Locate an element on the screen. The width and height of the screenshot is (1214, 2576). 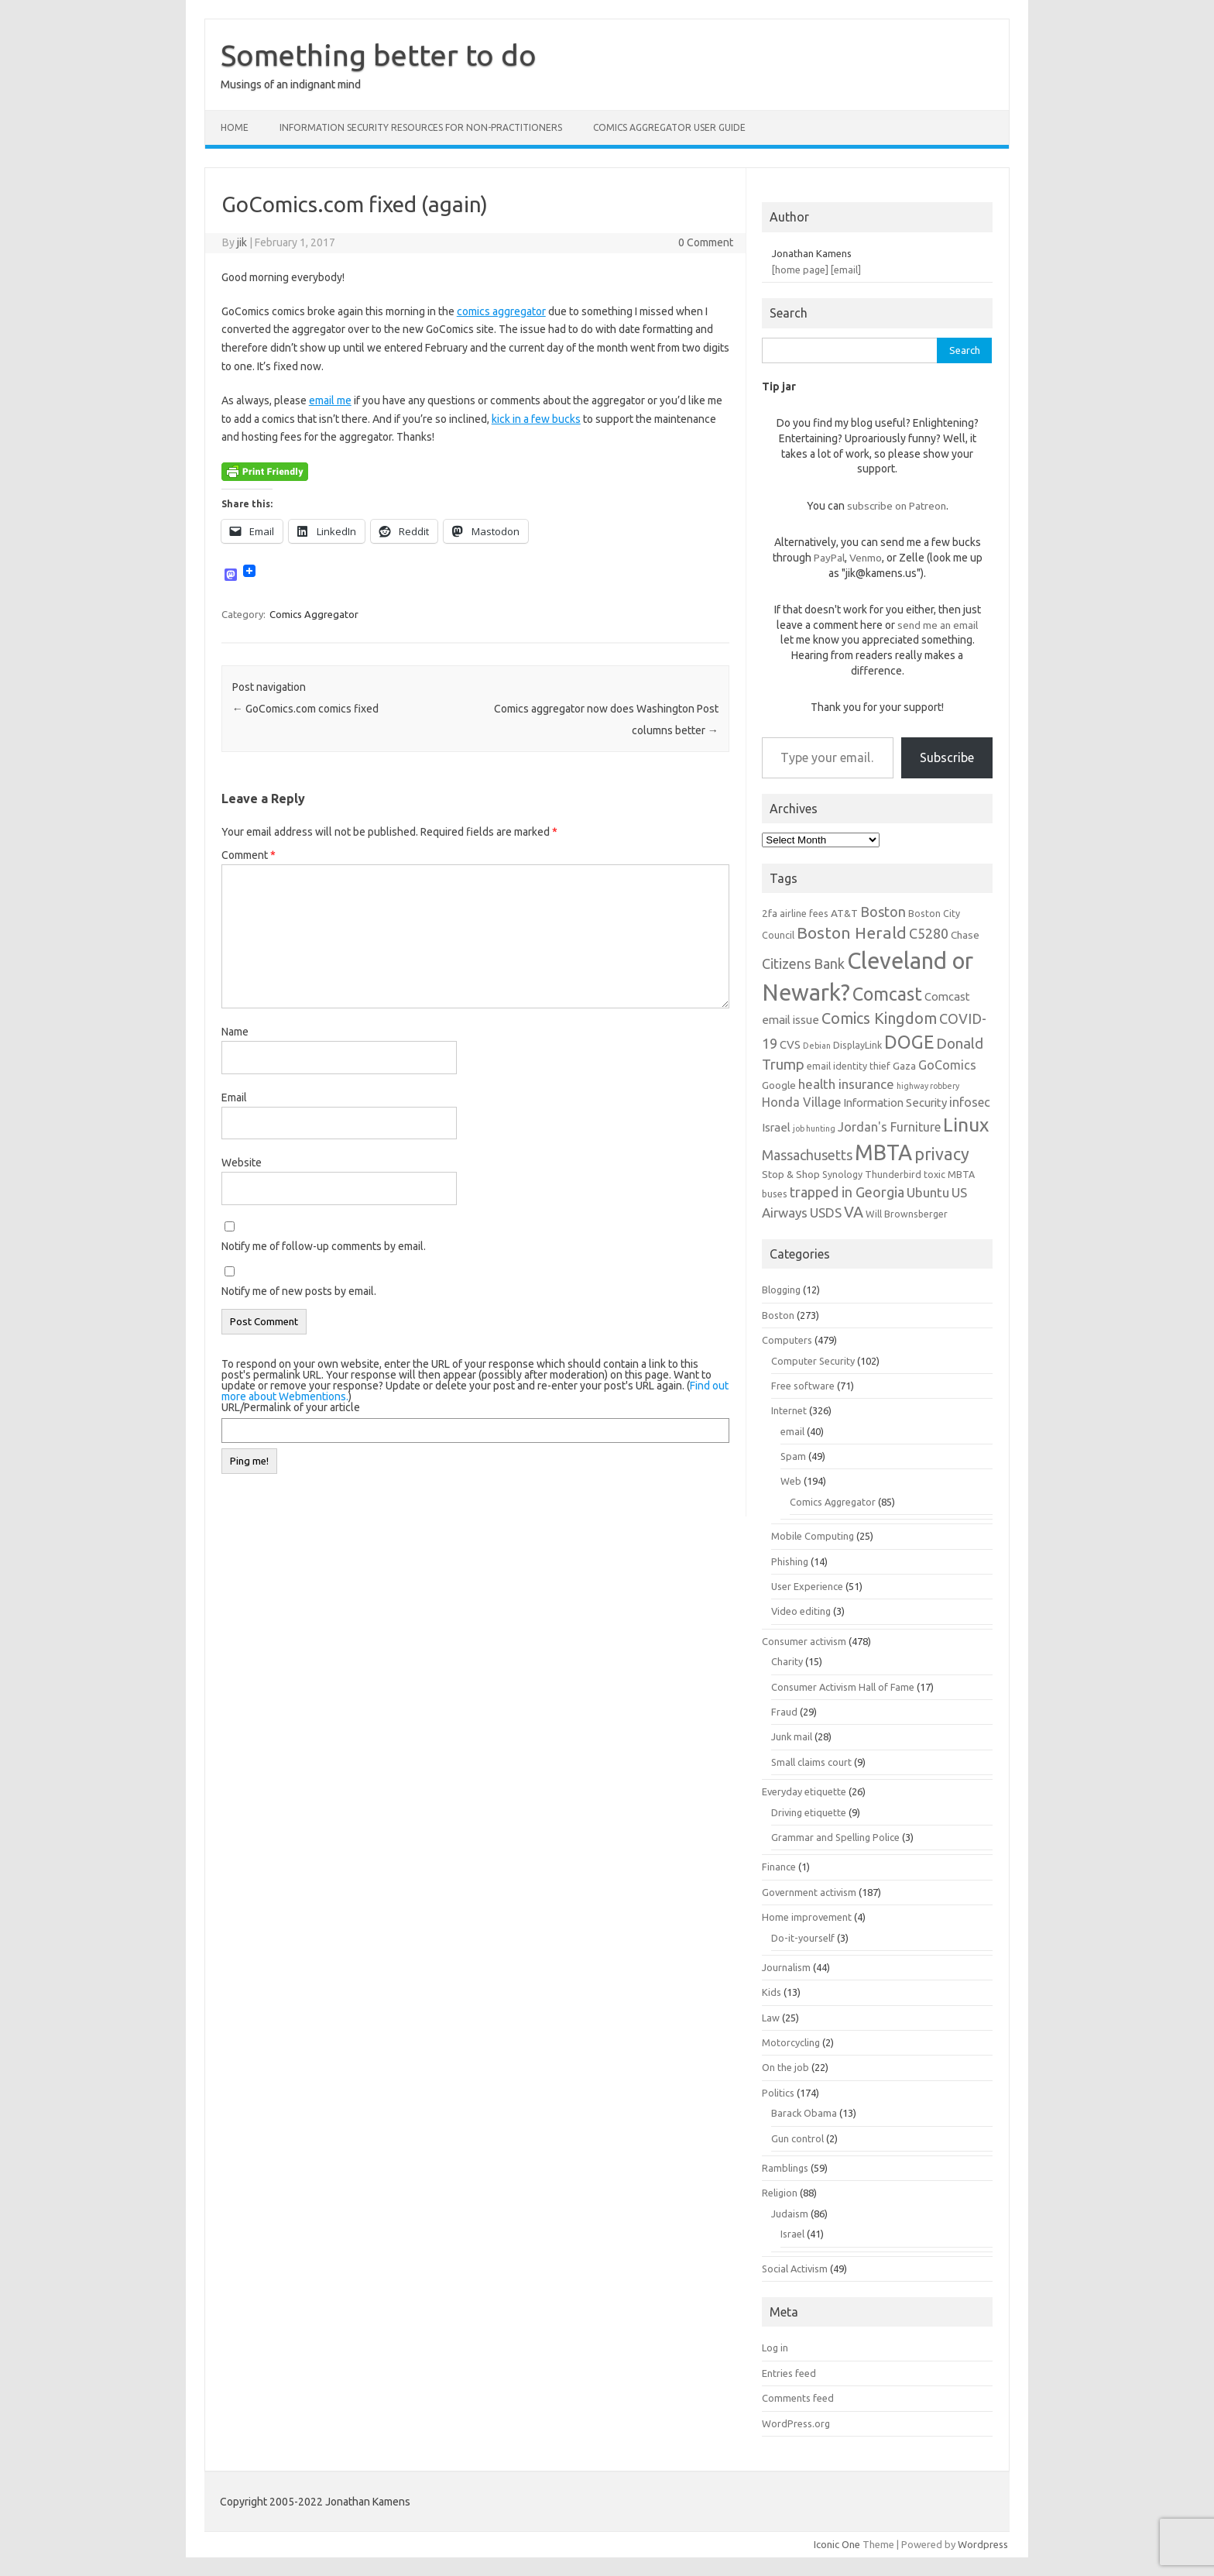
Website is located at coordinates (241, 1162).